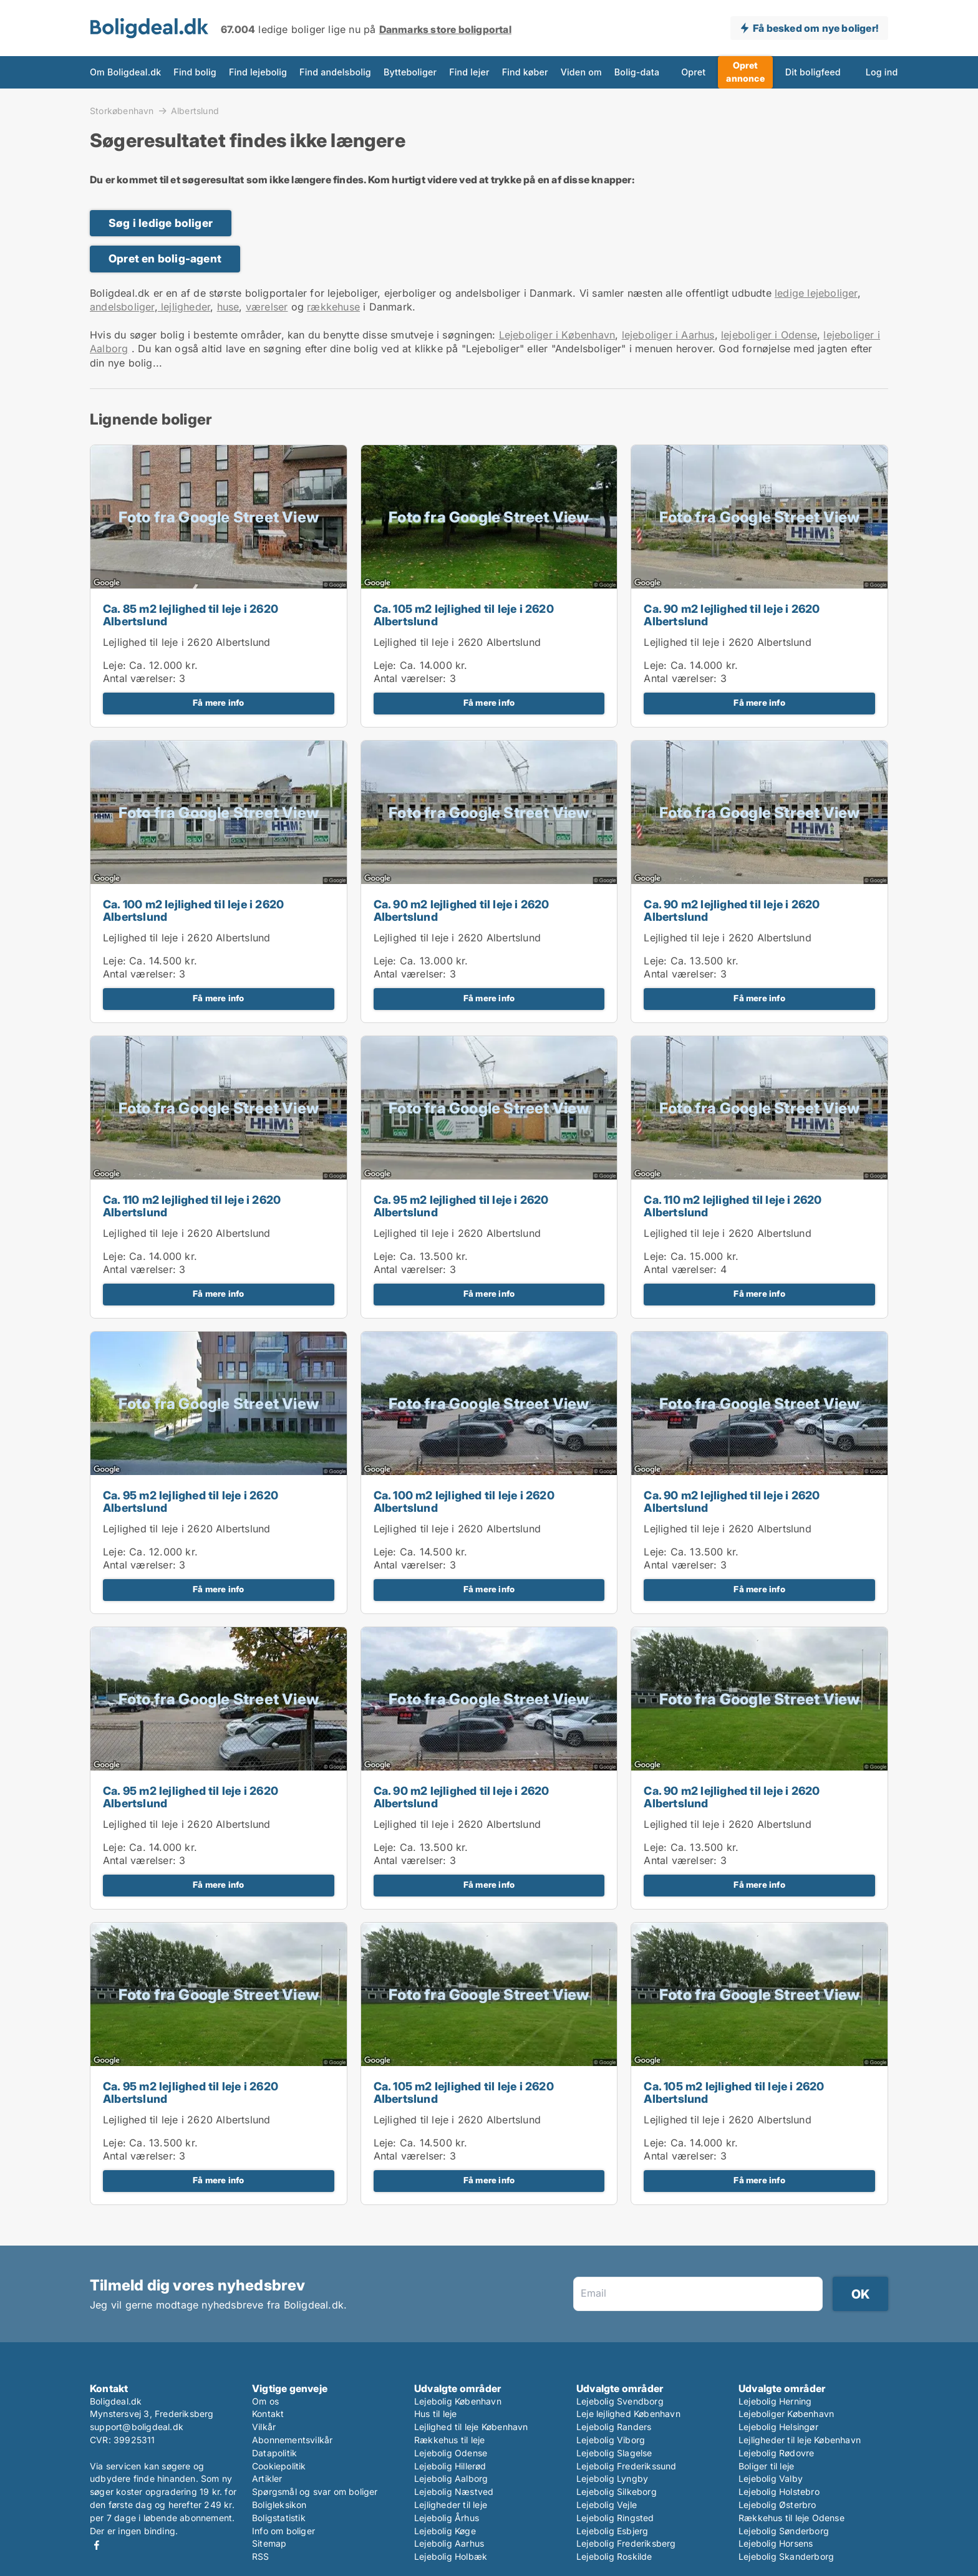  I want to click on Vilkår, so click(264, 2426).